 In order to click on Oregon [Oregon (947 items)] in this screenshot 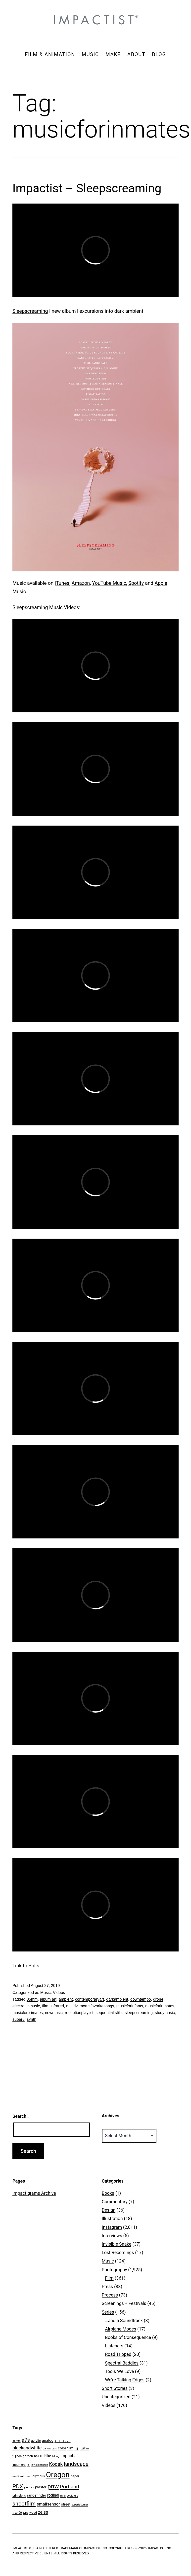, I will do `click(58, 2475)`.